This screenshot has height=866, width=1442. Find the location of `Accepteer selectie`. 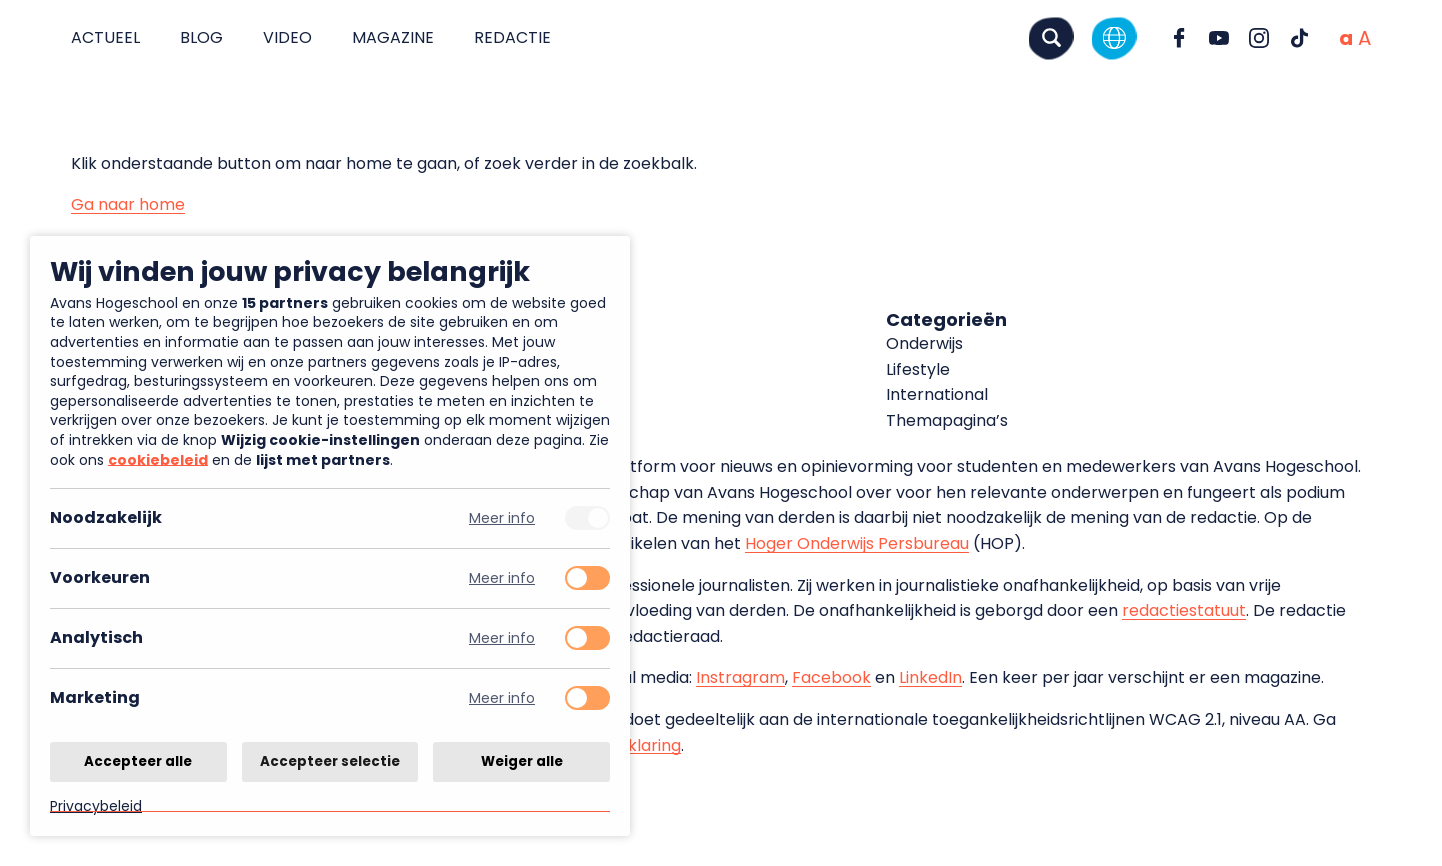

Accepteer selectie is located at coordinates (330, 760).